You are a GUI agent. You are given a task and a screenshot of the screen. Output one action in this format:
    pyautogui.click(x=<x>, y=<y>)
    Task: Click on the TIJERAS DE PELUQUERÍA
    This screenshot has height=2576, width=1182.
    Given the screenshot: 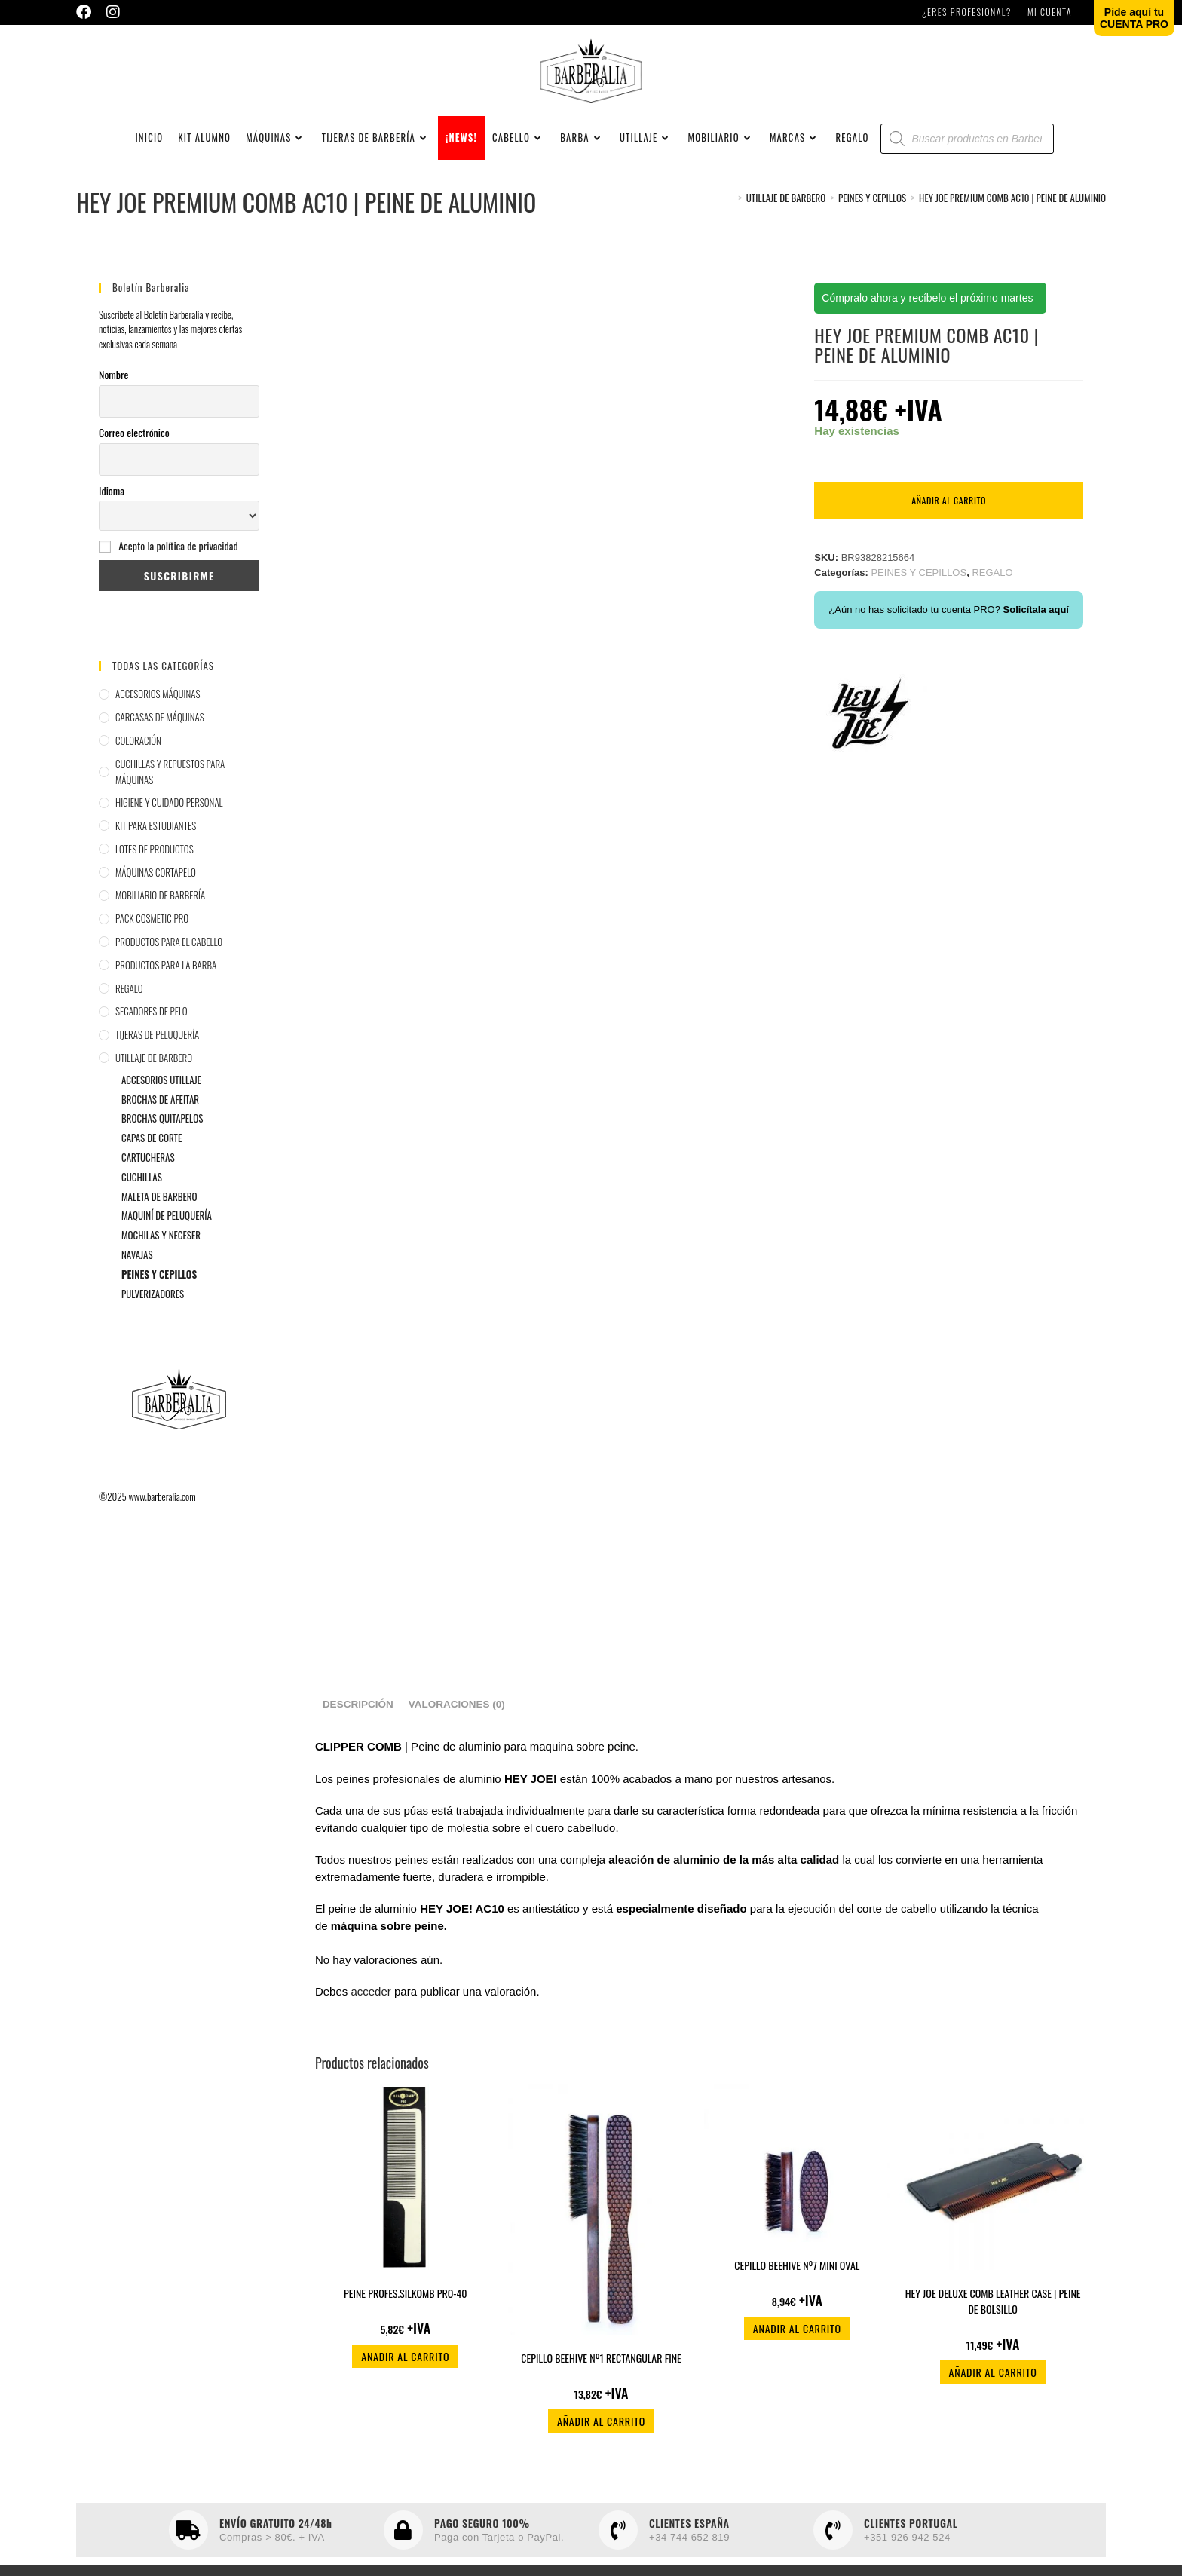 What is the action you would take?
    pyautogui.click(x=157, y=1059)
    